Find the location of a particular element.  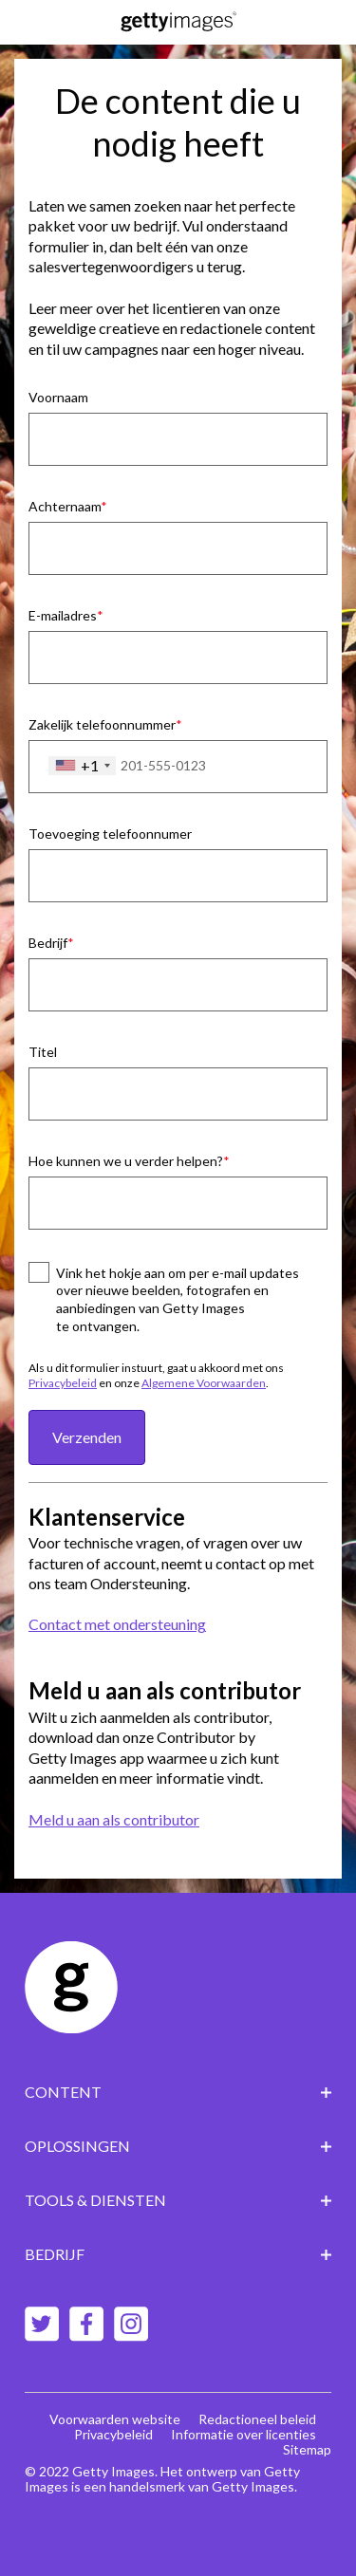

Algemene Voorwaarden is located at coordinates (203, 1383).